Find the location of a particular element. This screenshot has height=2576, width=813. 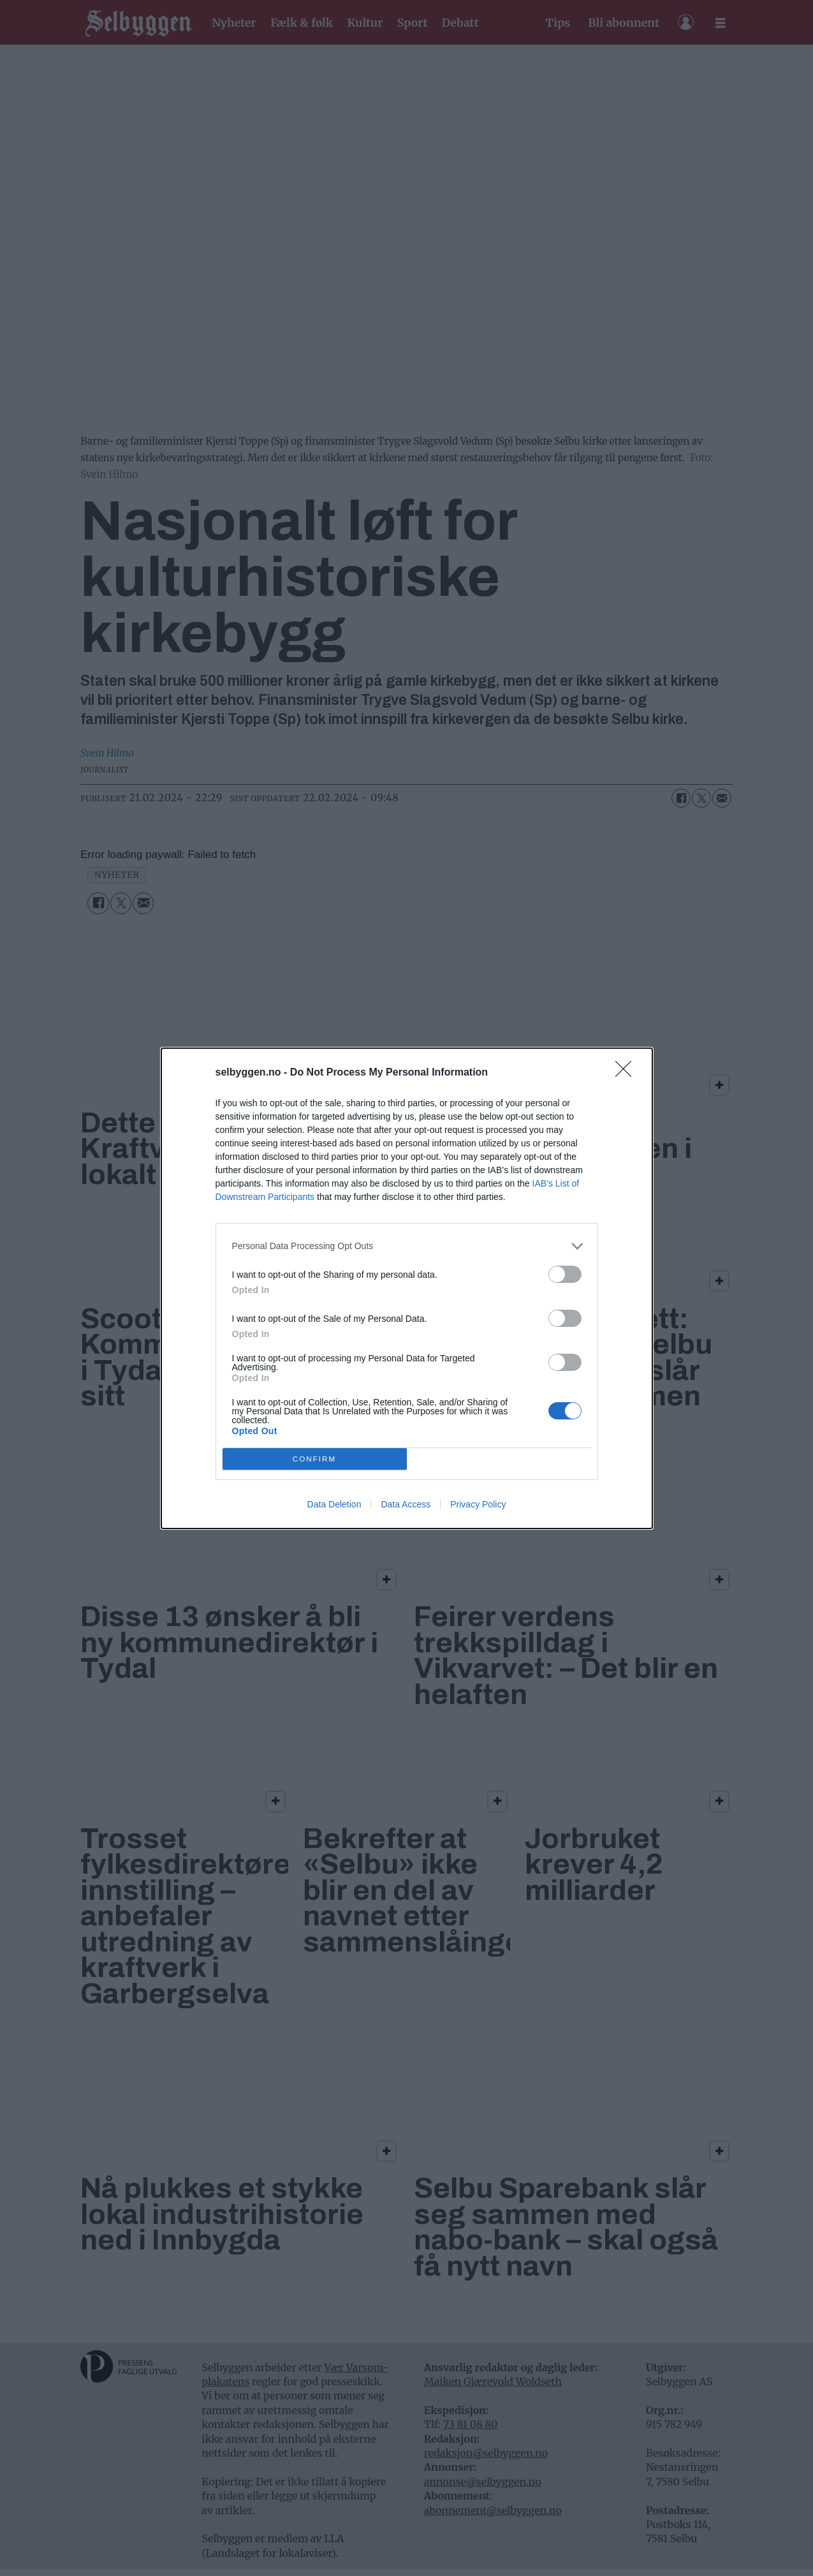

CONFIRM is located at coordinates (315, 1458).